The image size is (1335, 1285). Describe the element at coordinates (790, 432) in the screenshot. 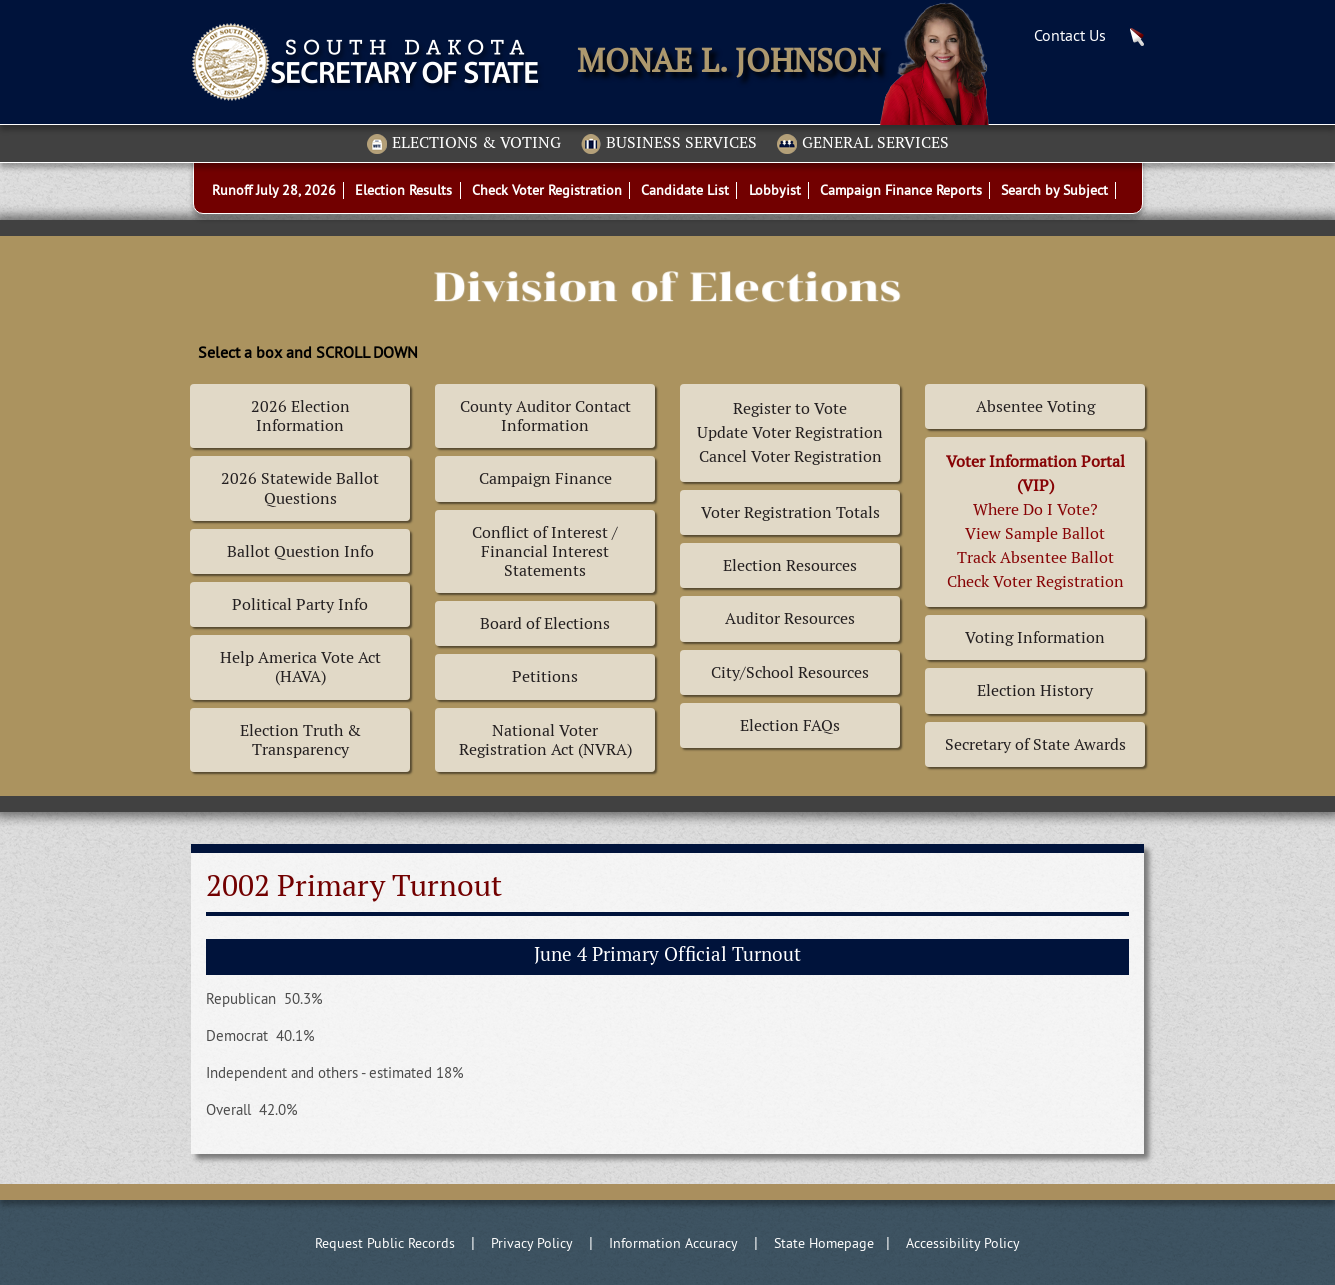

I see `Register to Vote Update Voter Registration Cancel Voter Registration` at that location.